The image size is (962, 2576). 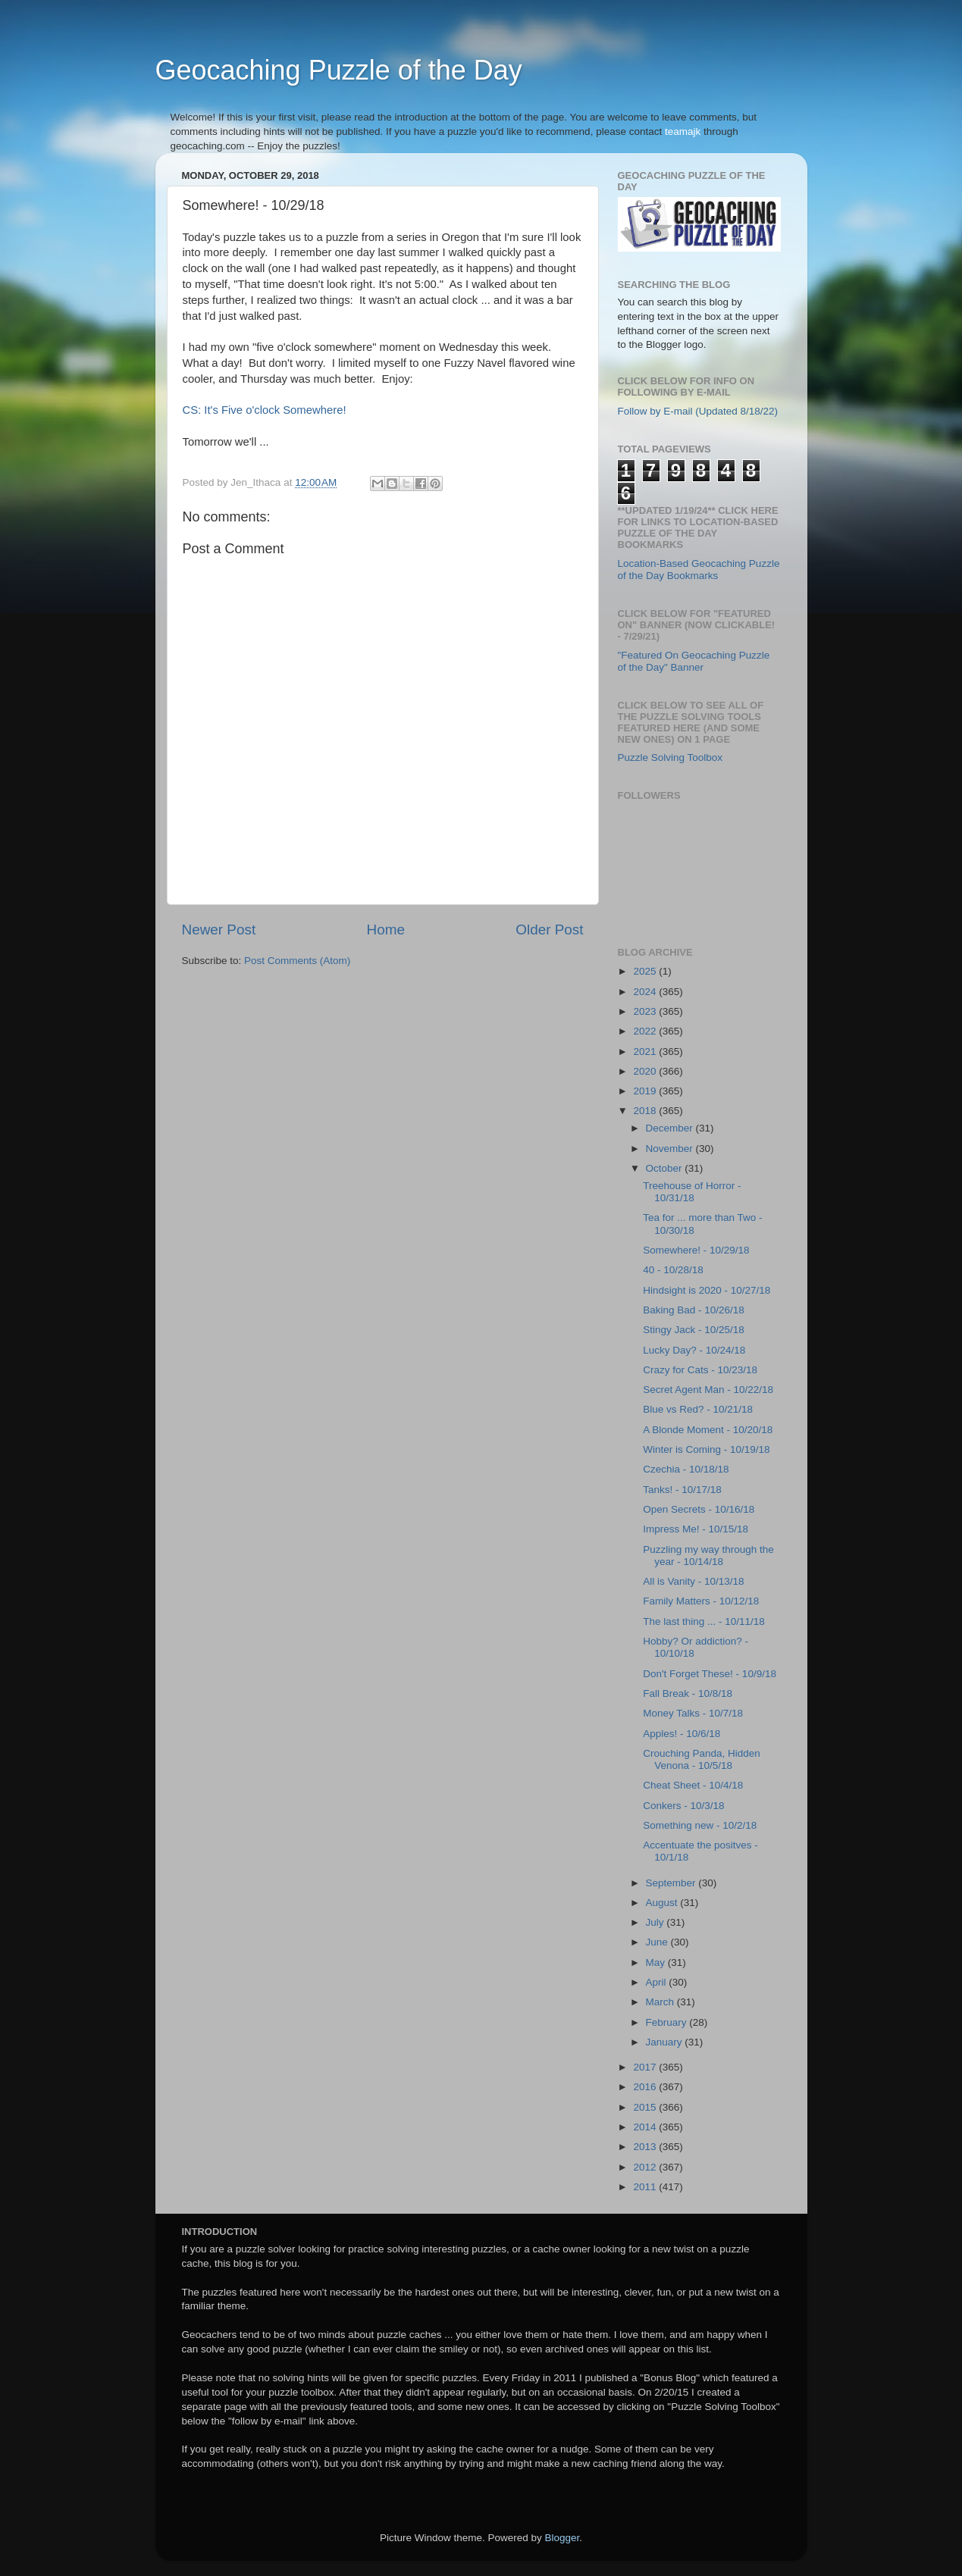 I want to click on Treehouse of Horror - 10/31/18, so click(x=692, y=1191).